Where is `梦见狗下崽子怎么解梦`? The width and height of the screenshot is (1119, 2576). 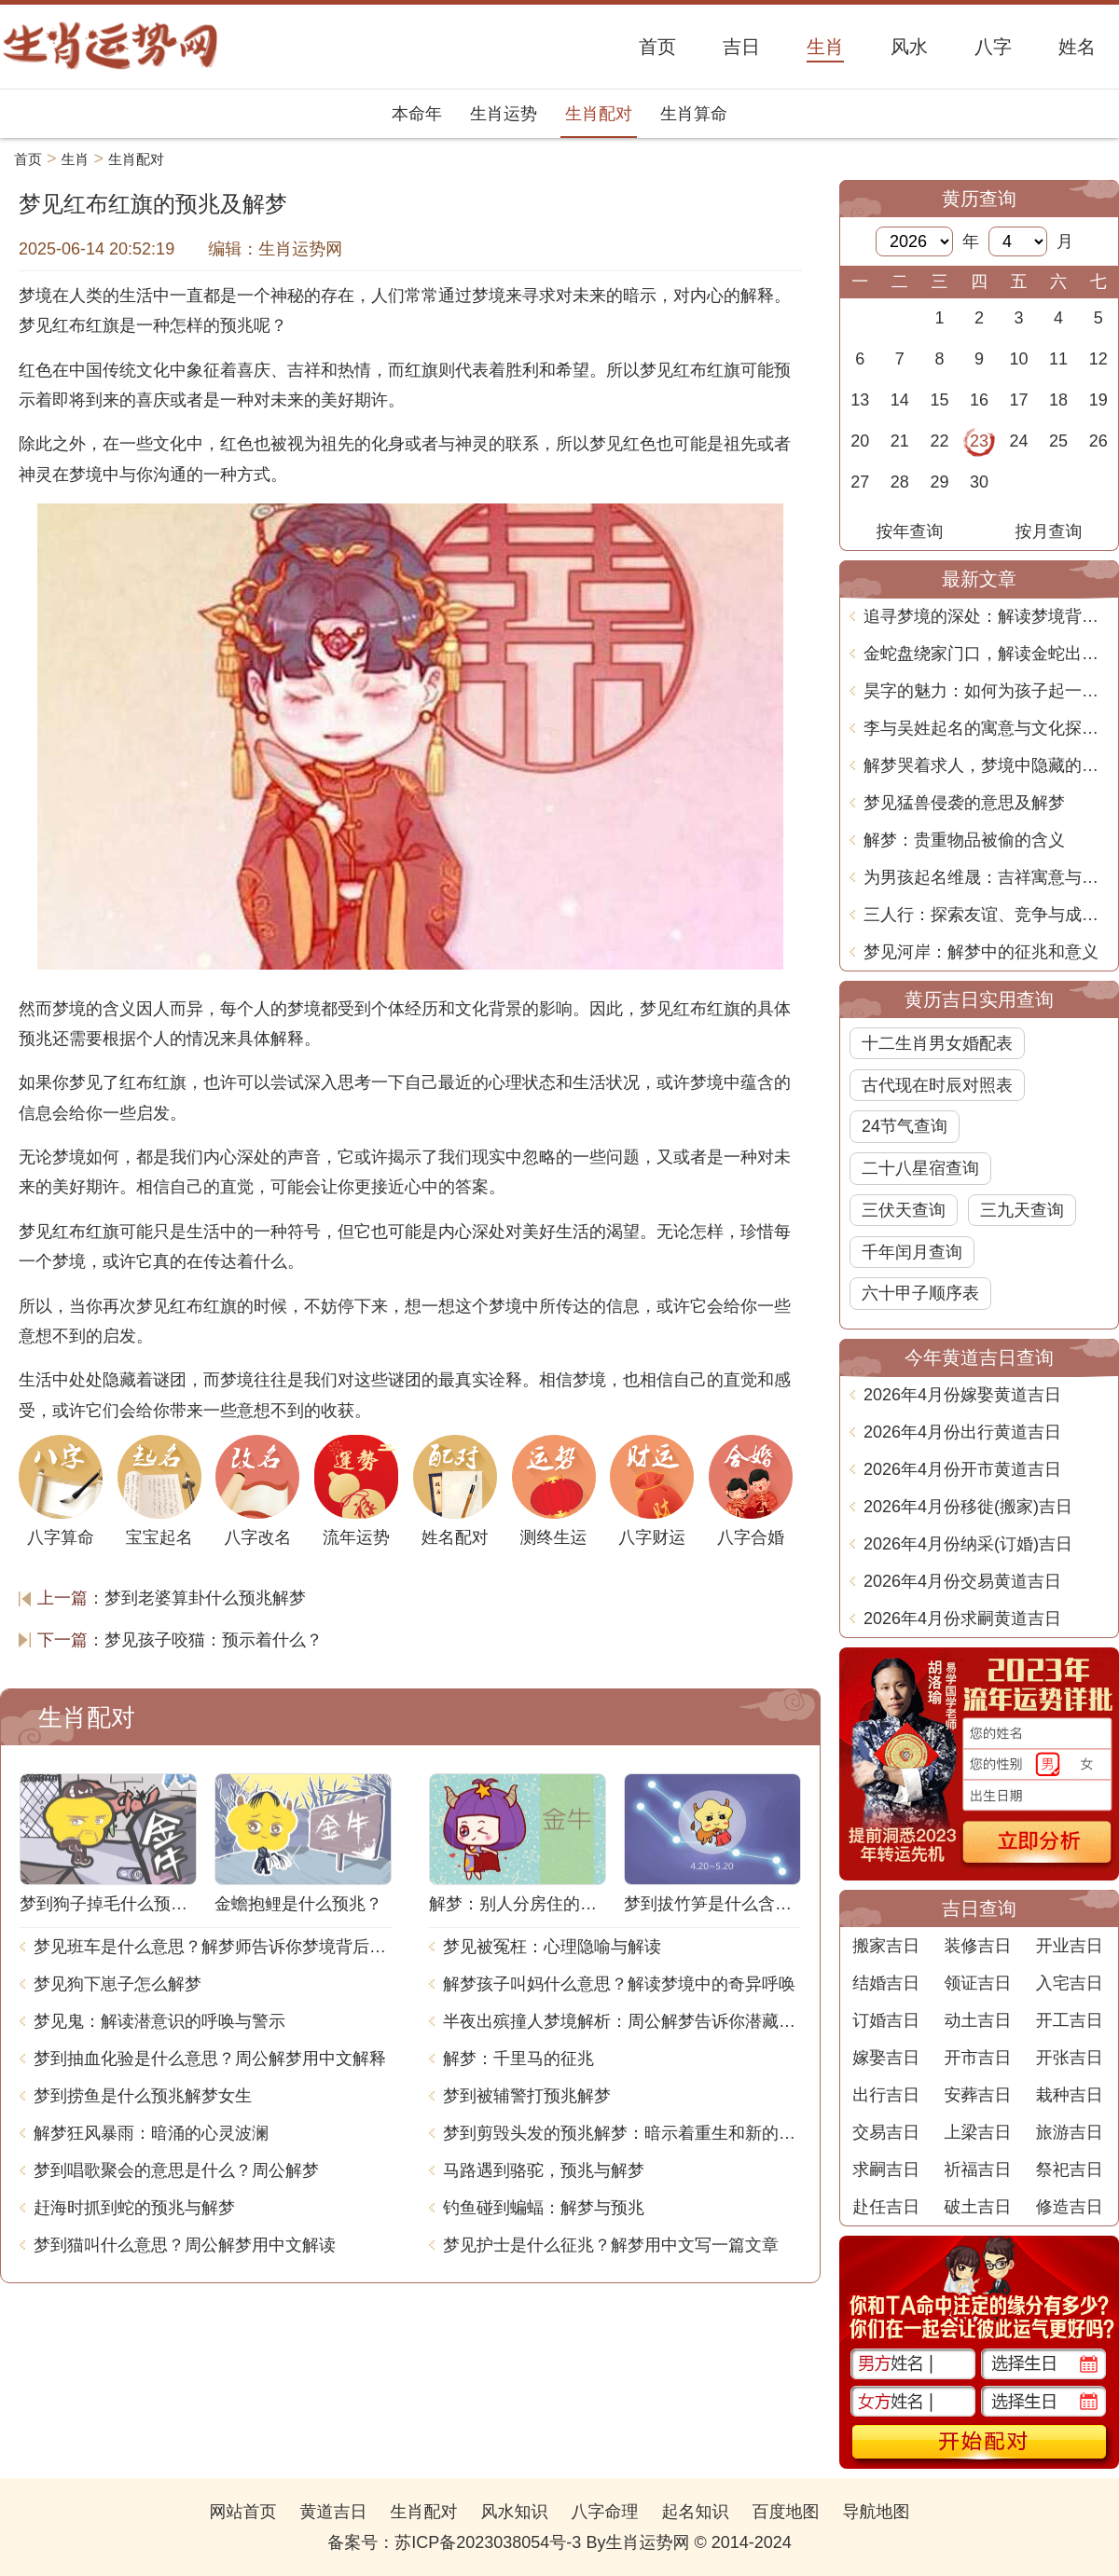 梦见狗下崽子怎么解梦 is located at coordinates (117, 1984).